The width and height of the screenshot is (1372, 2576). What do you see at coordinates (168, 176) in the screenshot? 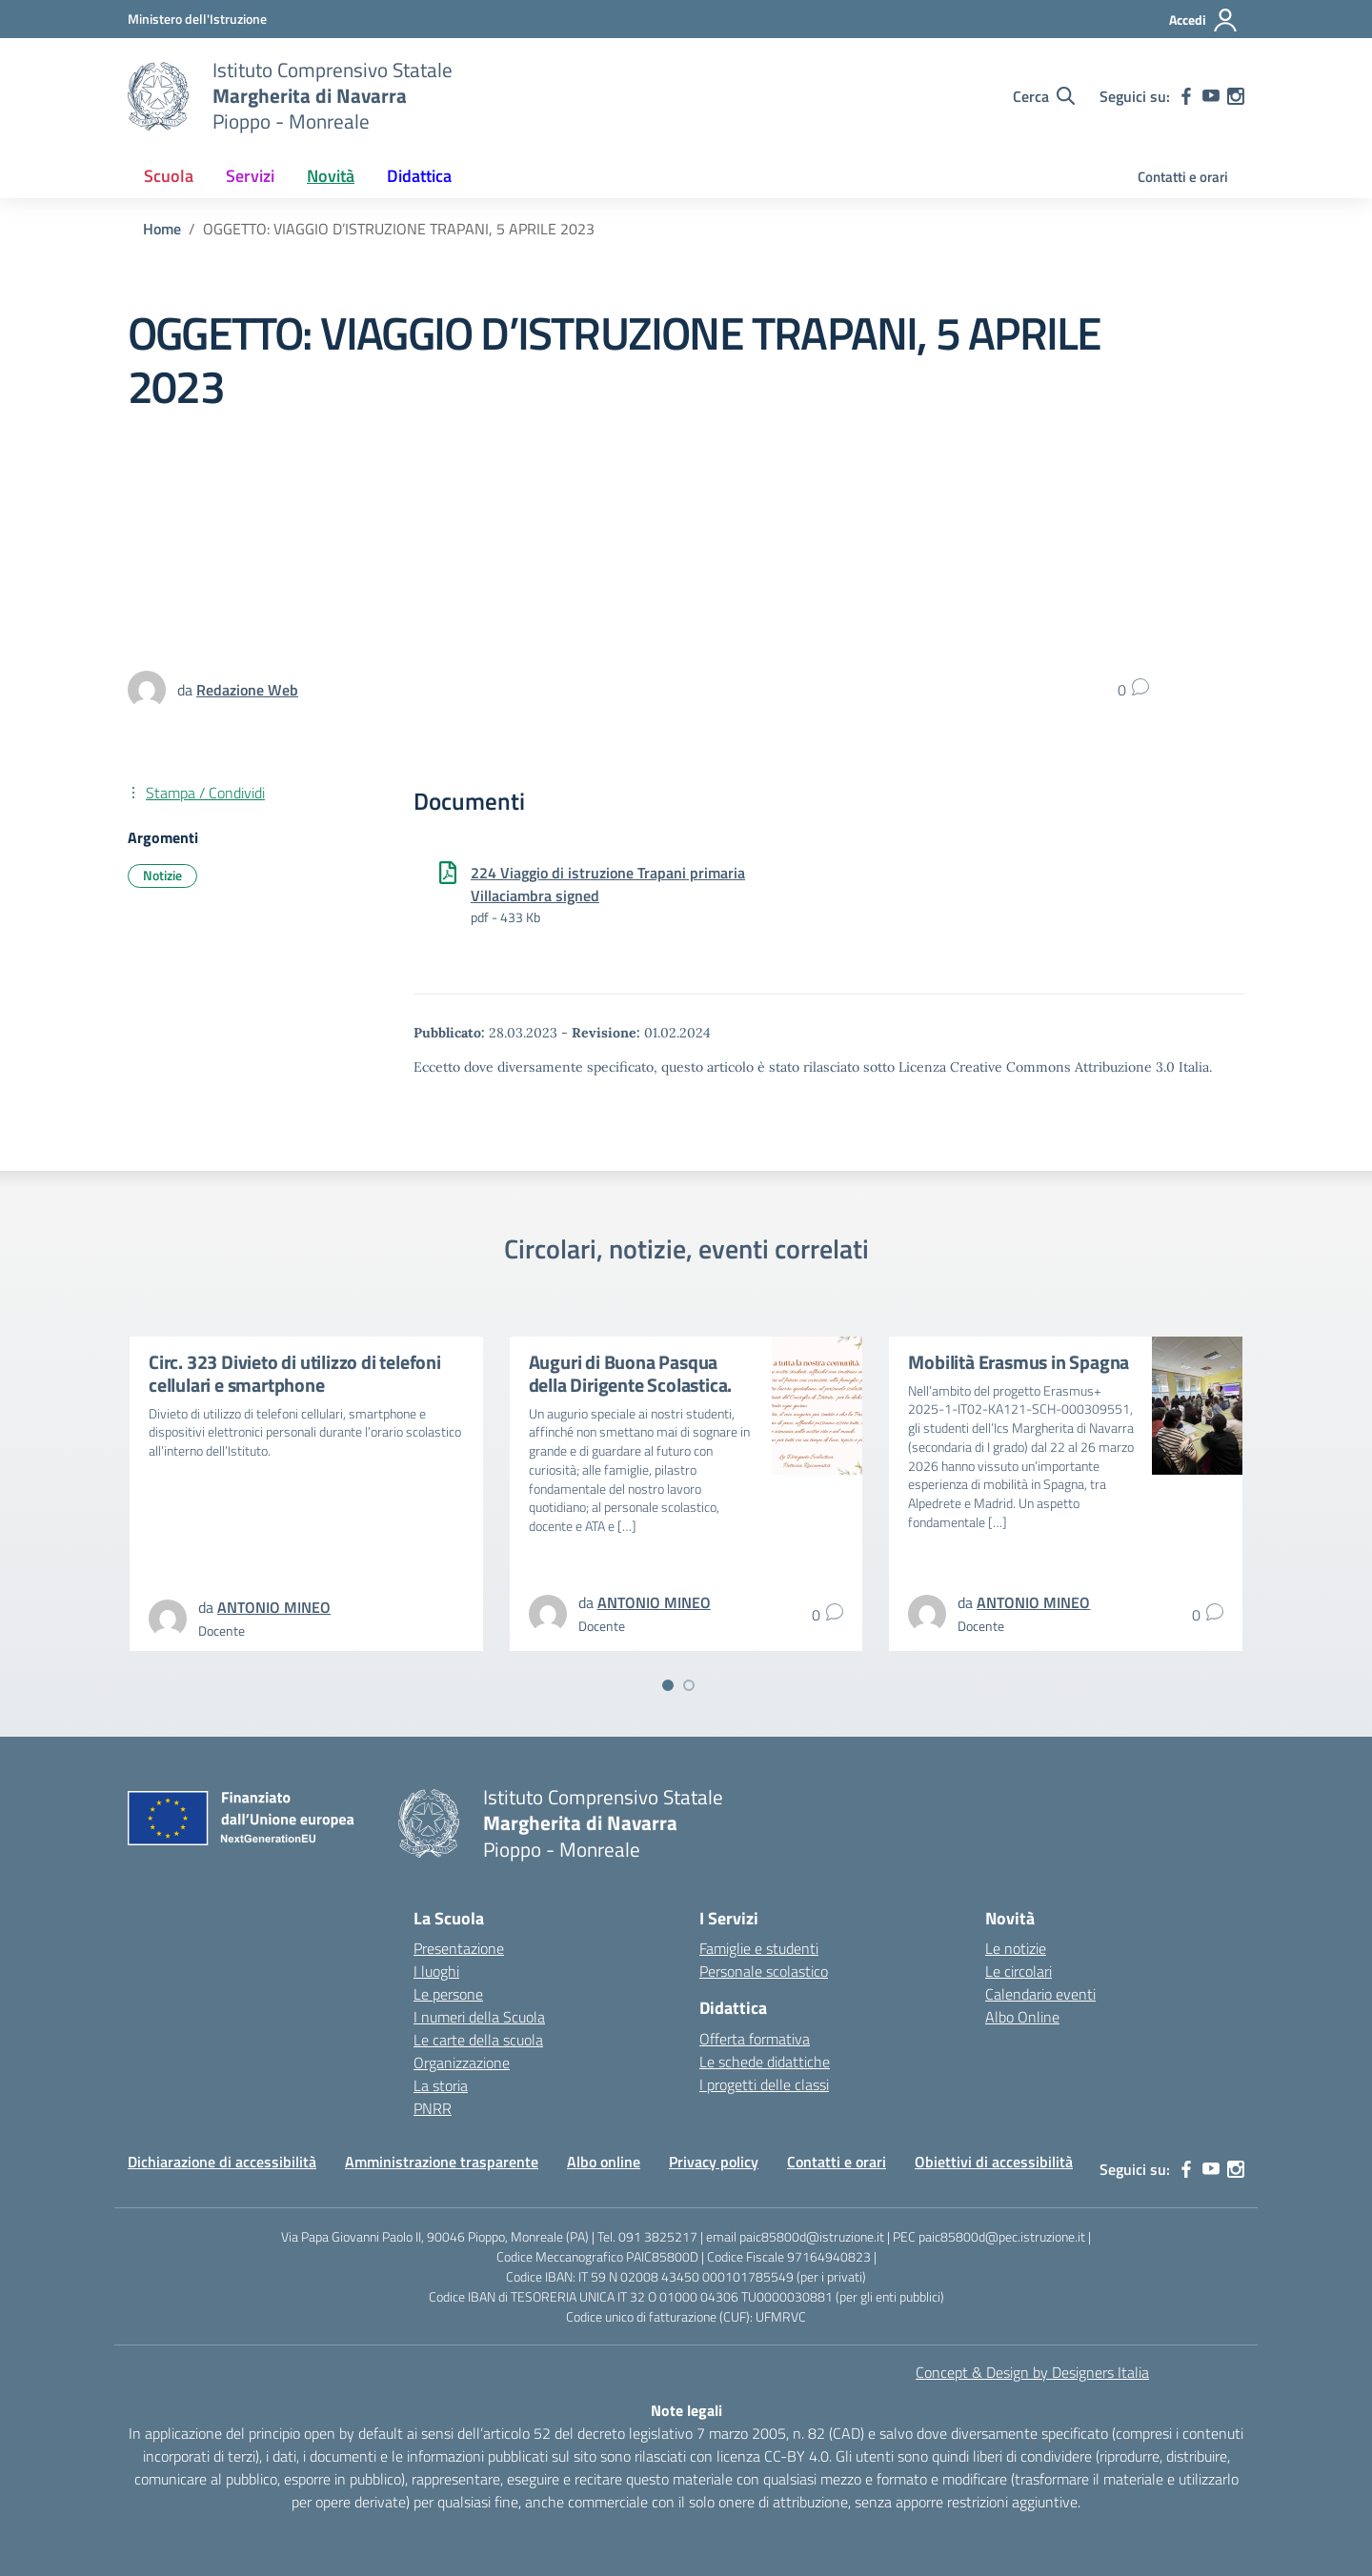
I see `Scuola [button]` at bounding box center [168, 176].